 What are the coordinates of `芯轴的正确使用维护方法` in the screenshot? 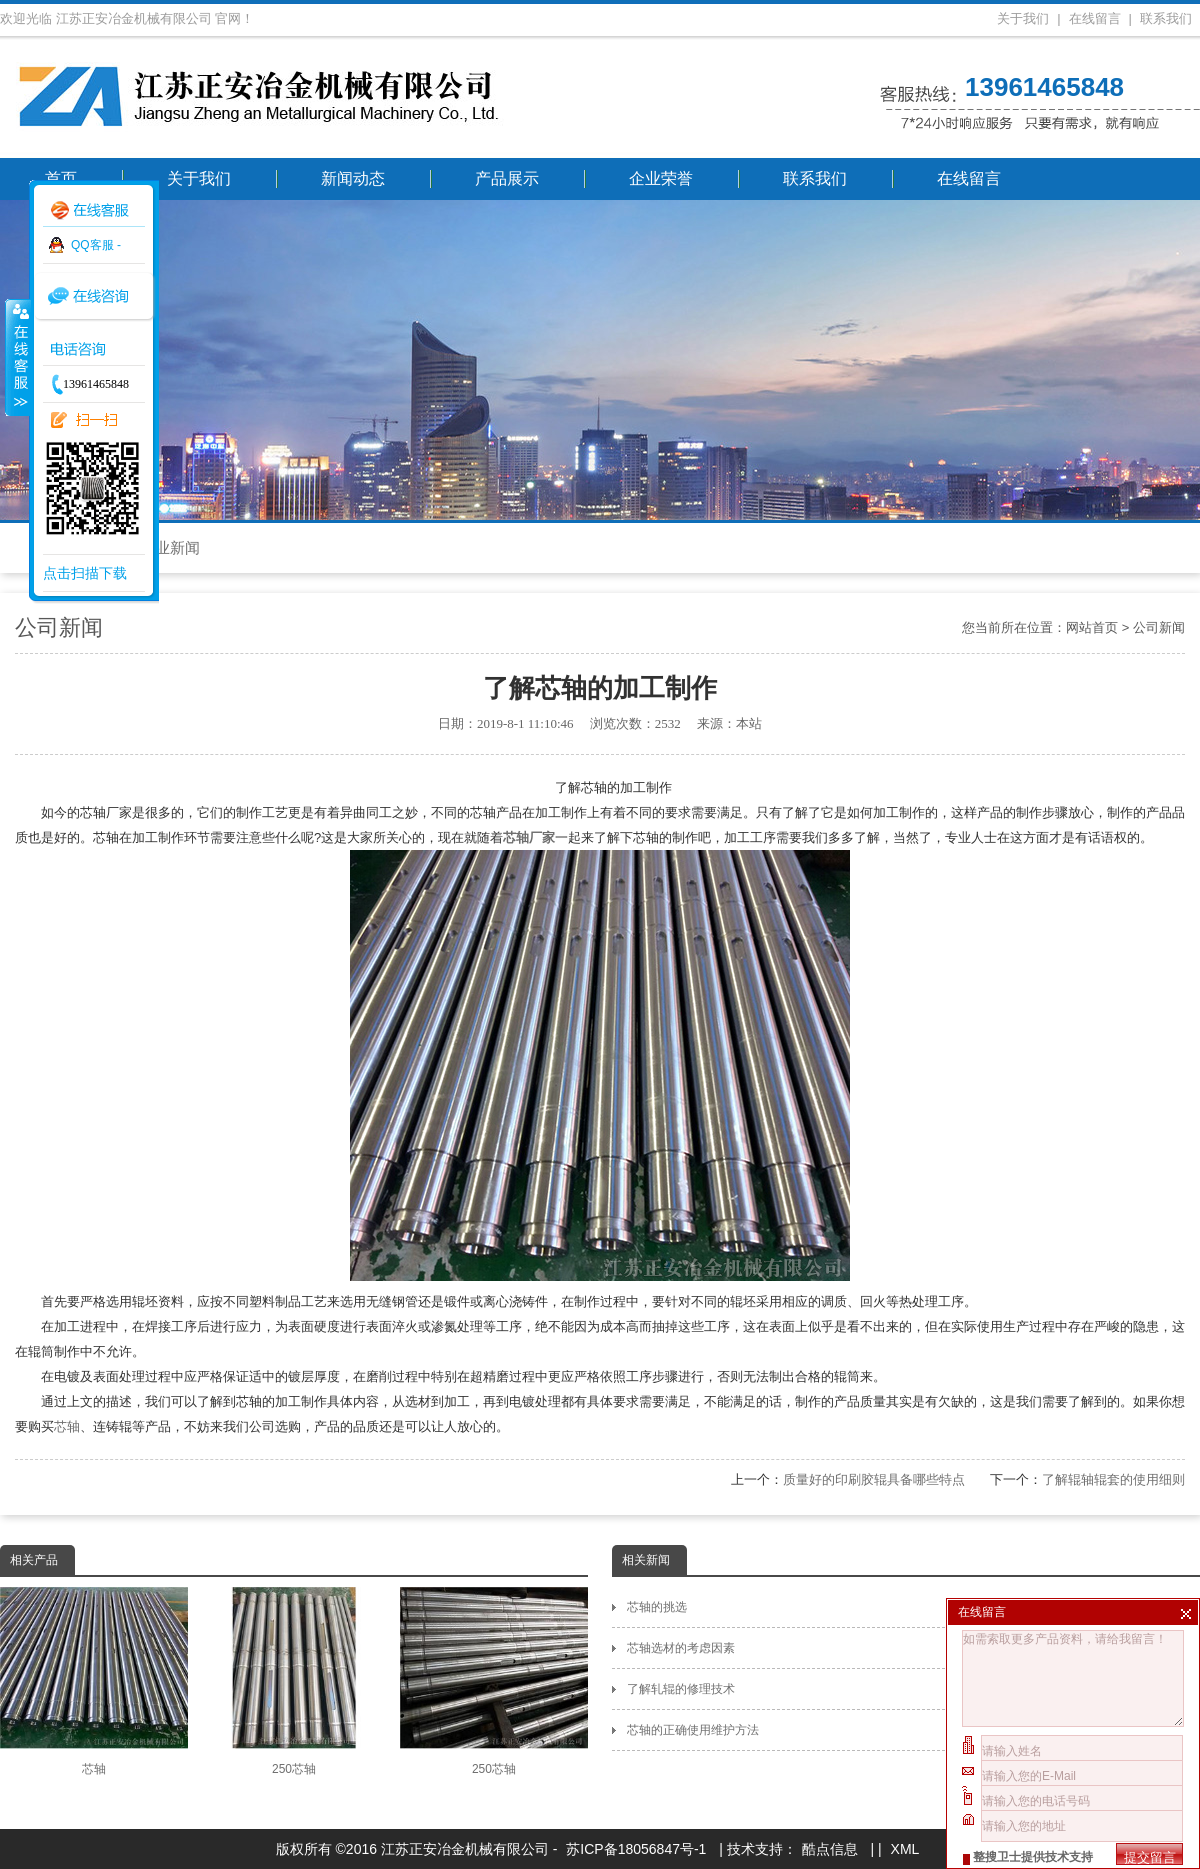 It's located at (913, 1730).